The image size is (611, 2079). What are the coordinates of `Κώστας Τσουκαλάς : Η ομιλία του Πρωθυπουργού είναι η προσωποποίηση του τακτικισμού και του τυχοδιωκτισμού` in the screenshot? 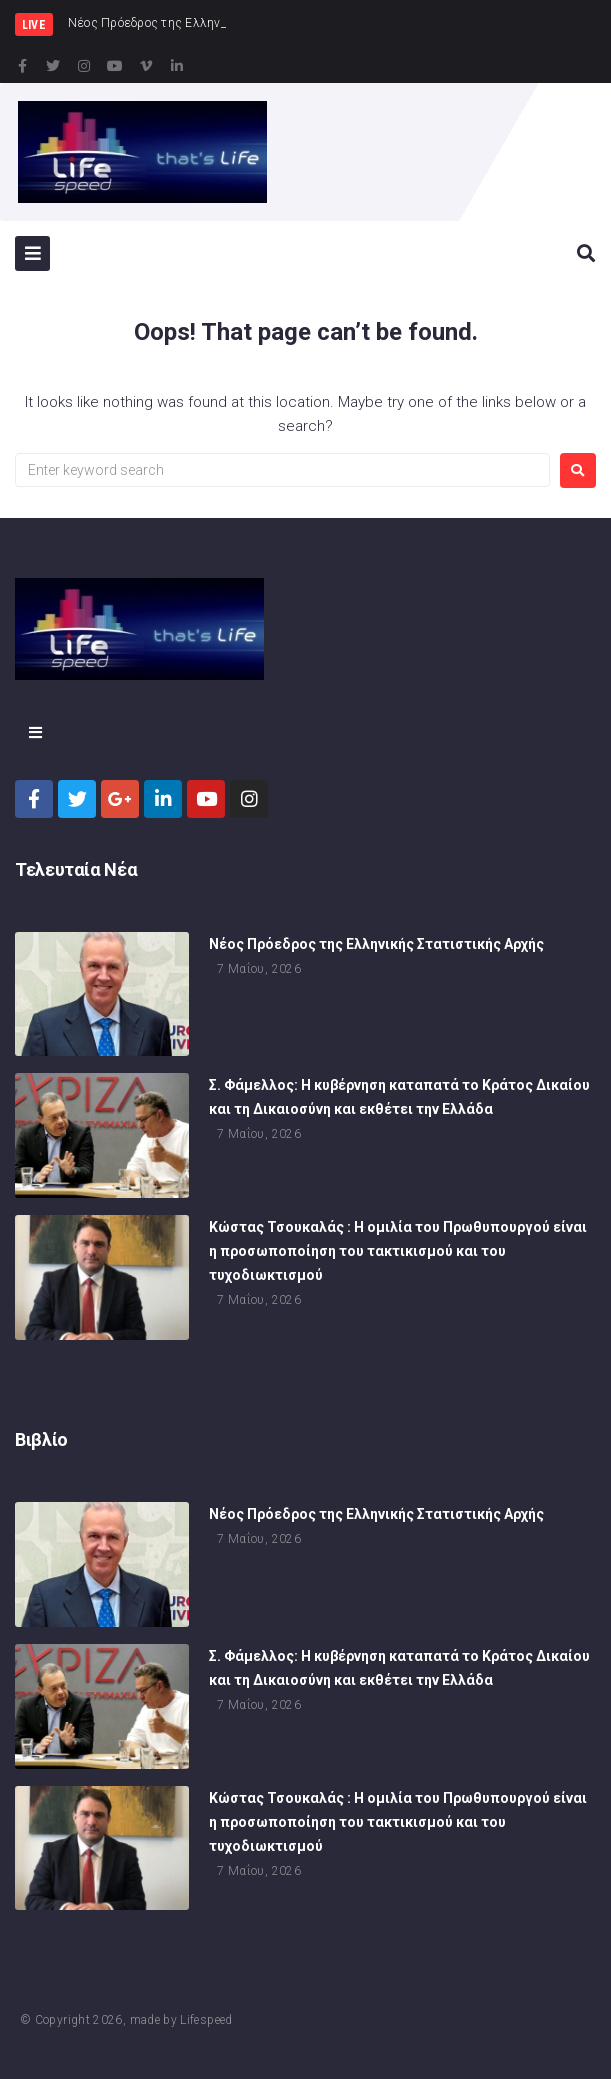 It's located at (398, 1254).